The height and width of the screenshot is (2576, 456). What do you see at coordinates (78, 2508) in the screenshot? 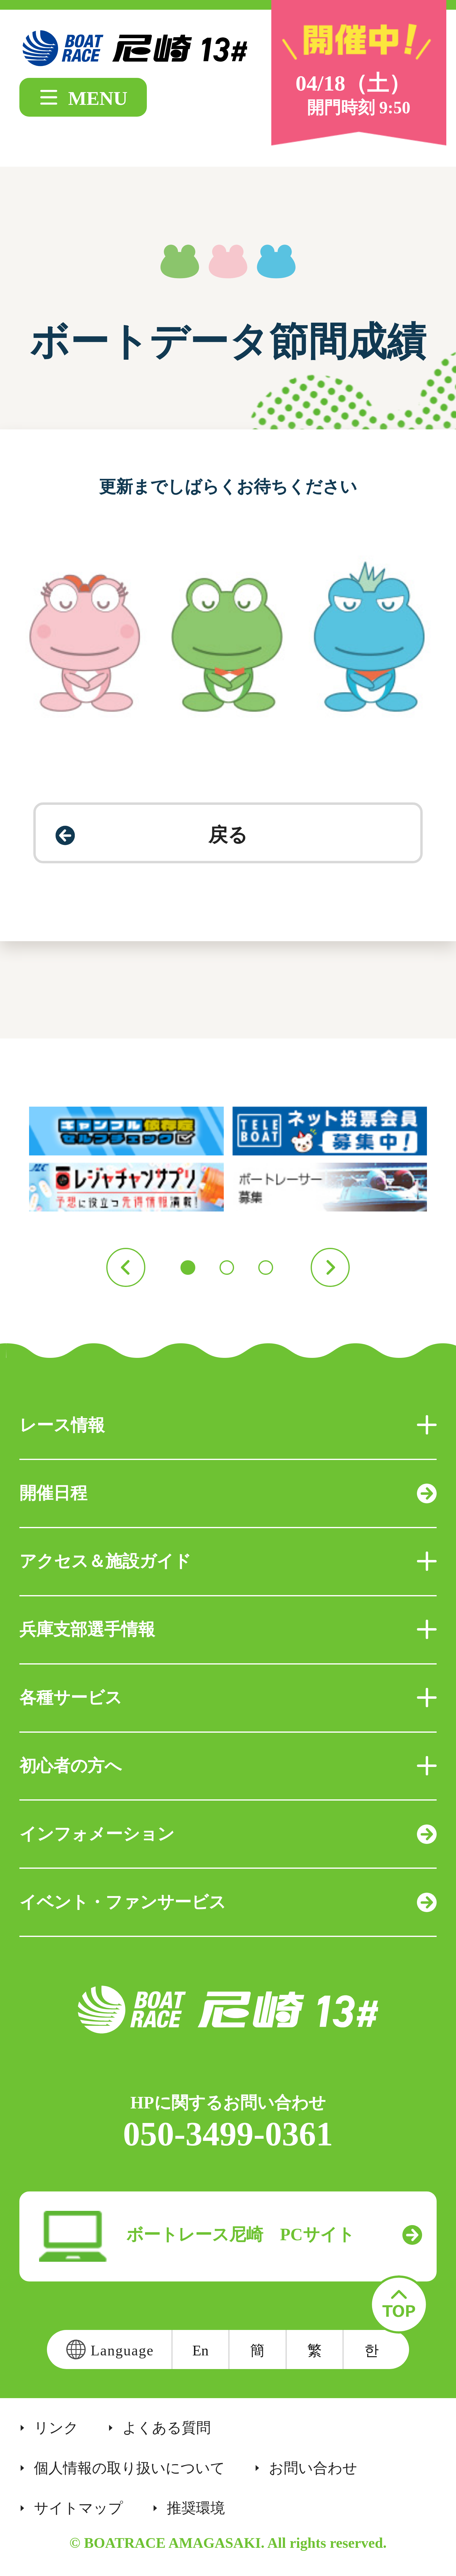
I see `サイトマップ` at bounding box center [78, 2508].